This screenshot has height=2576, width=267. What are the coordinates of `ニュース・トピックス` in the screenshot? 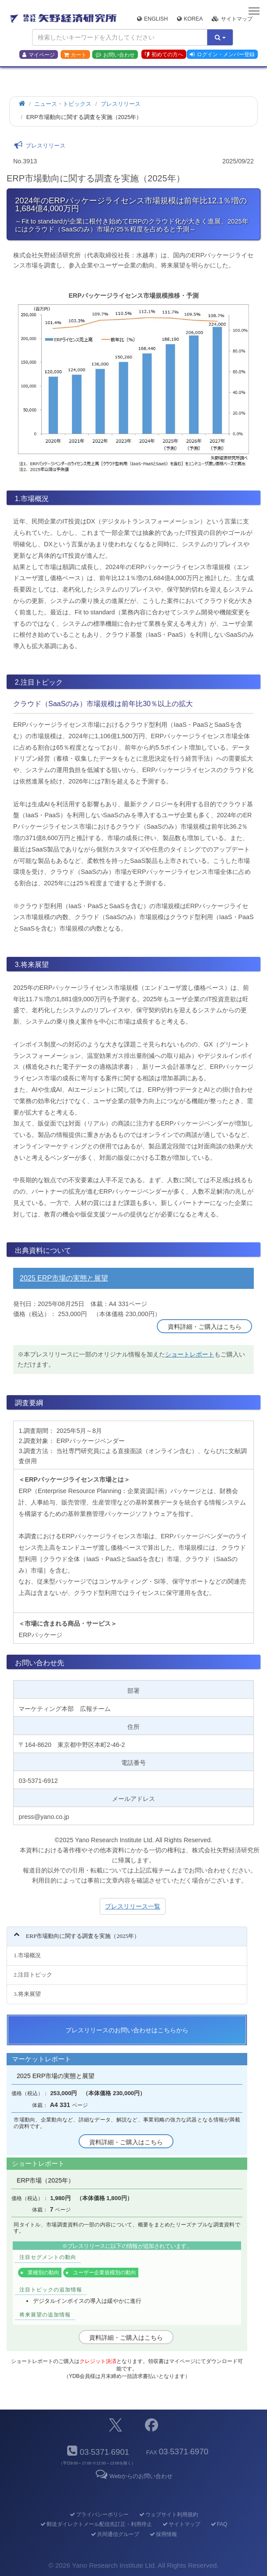 It's located at (62, 104).